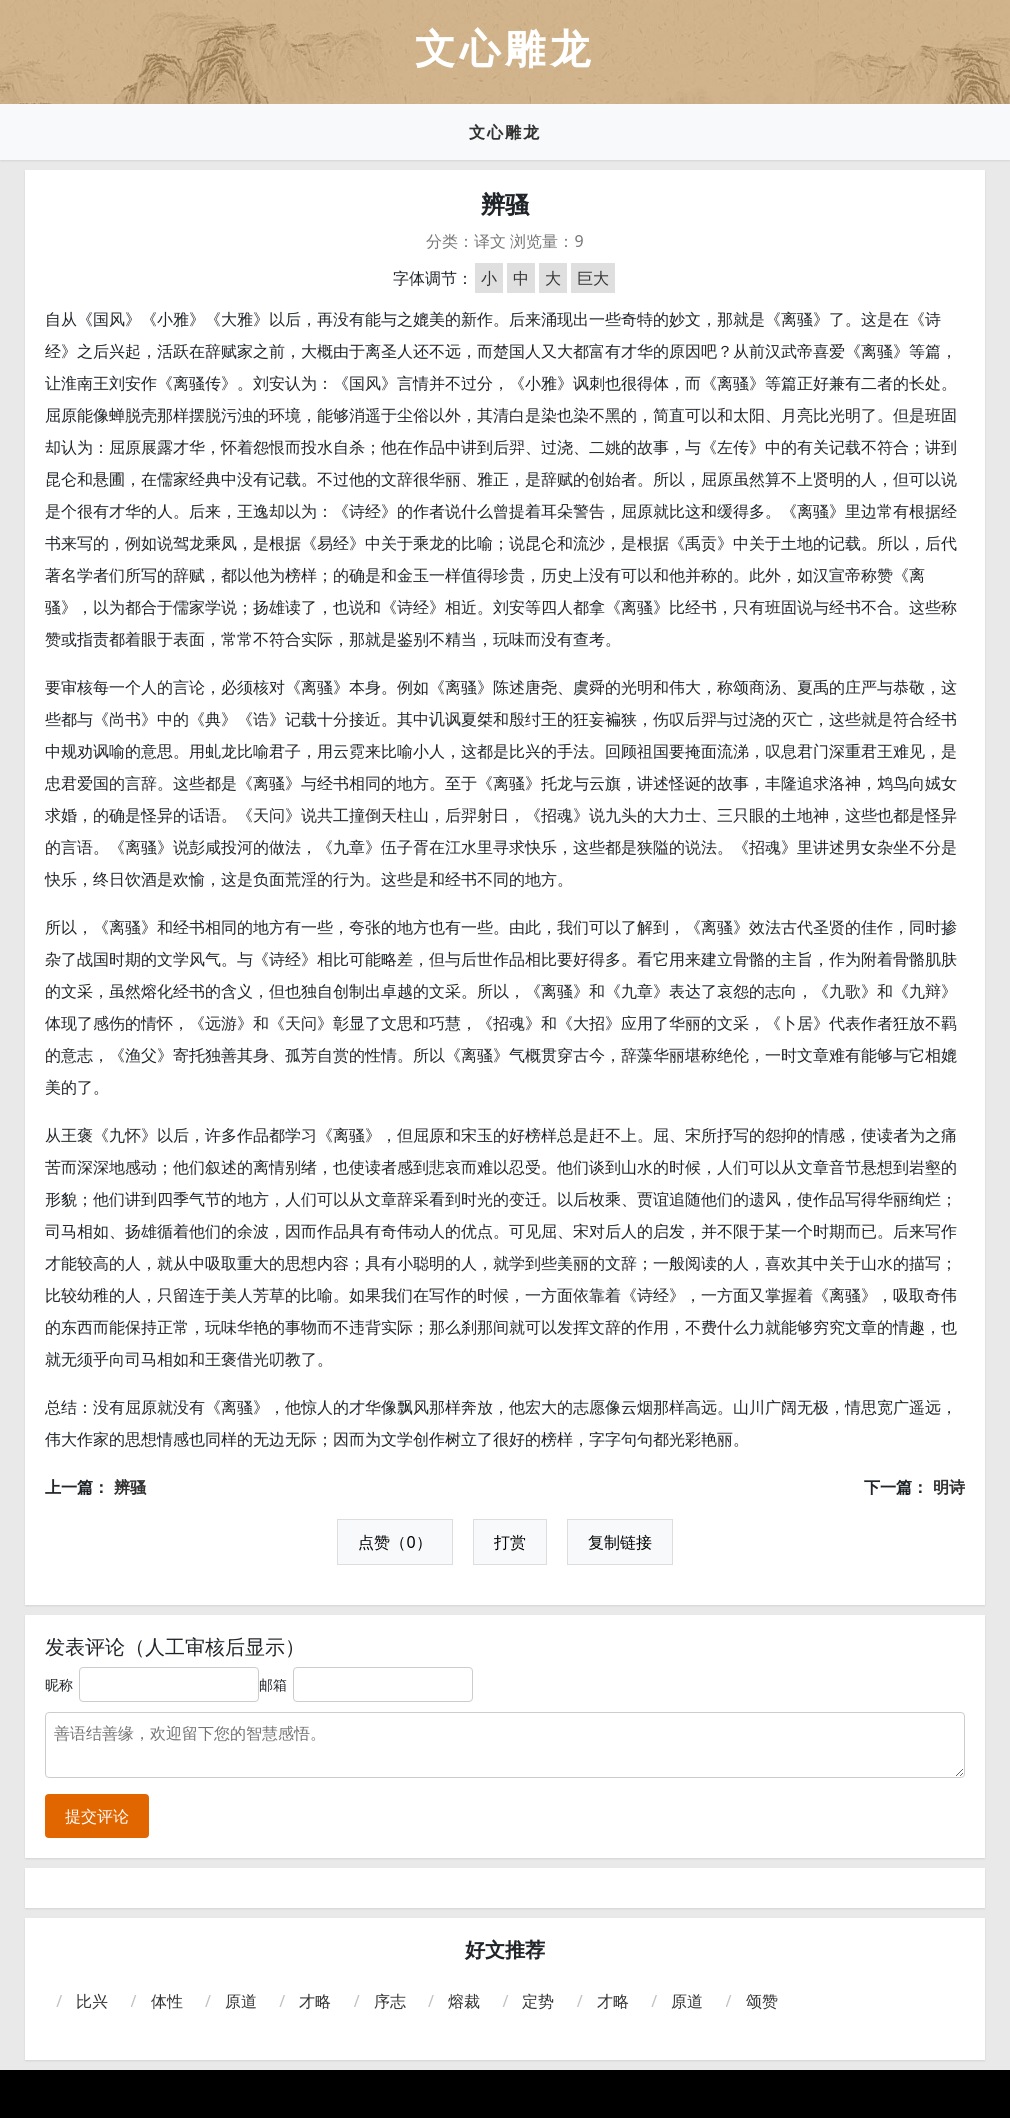 The width and height of the screenshot is (1010, 2118). Describe the element at coordinates (280, 1684) in the screenshot. I see `邮箱：` at that location.